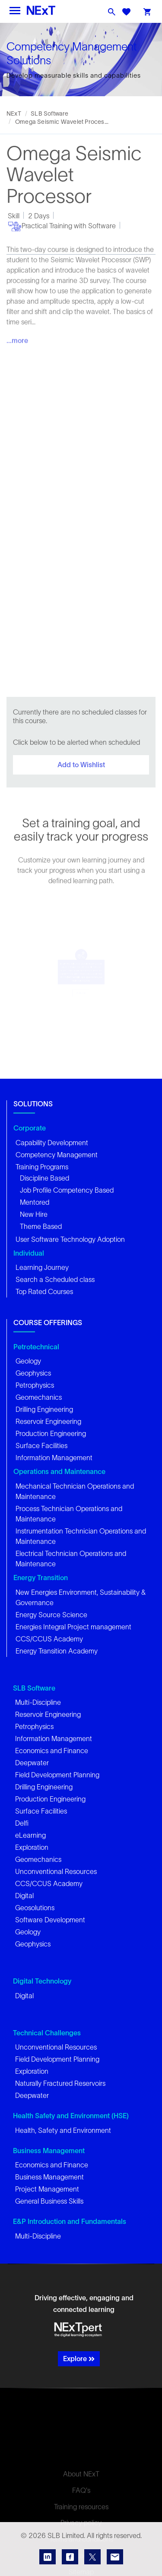 The image size is (162, 2576). Describe the element at coordinates (54, 1457) in the screenshot. I see `Information Management` at that location.